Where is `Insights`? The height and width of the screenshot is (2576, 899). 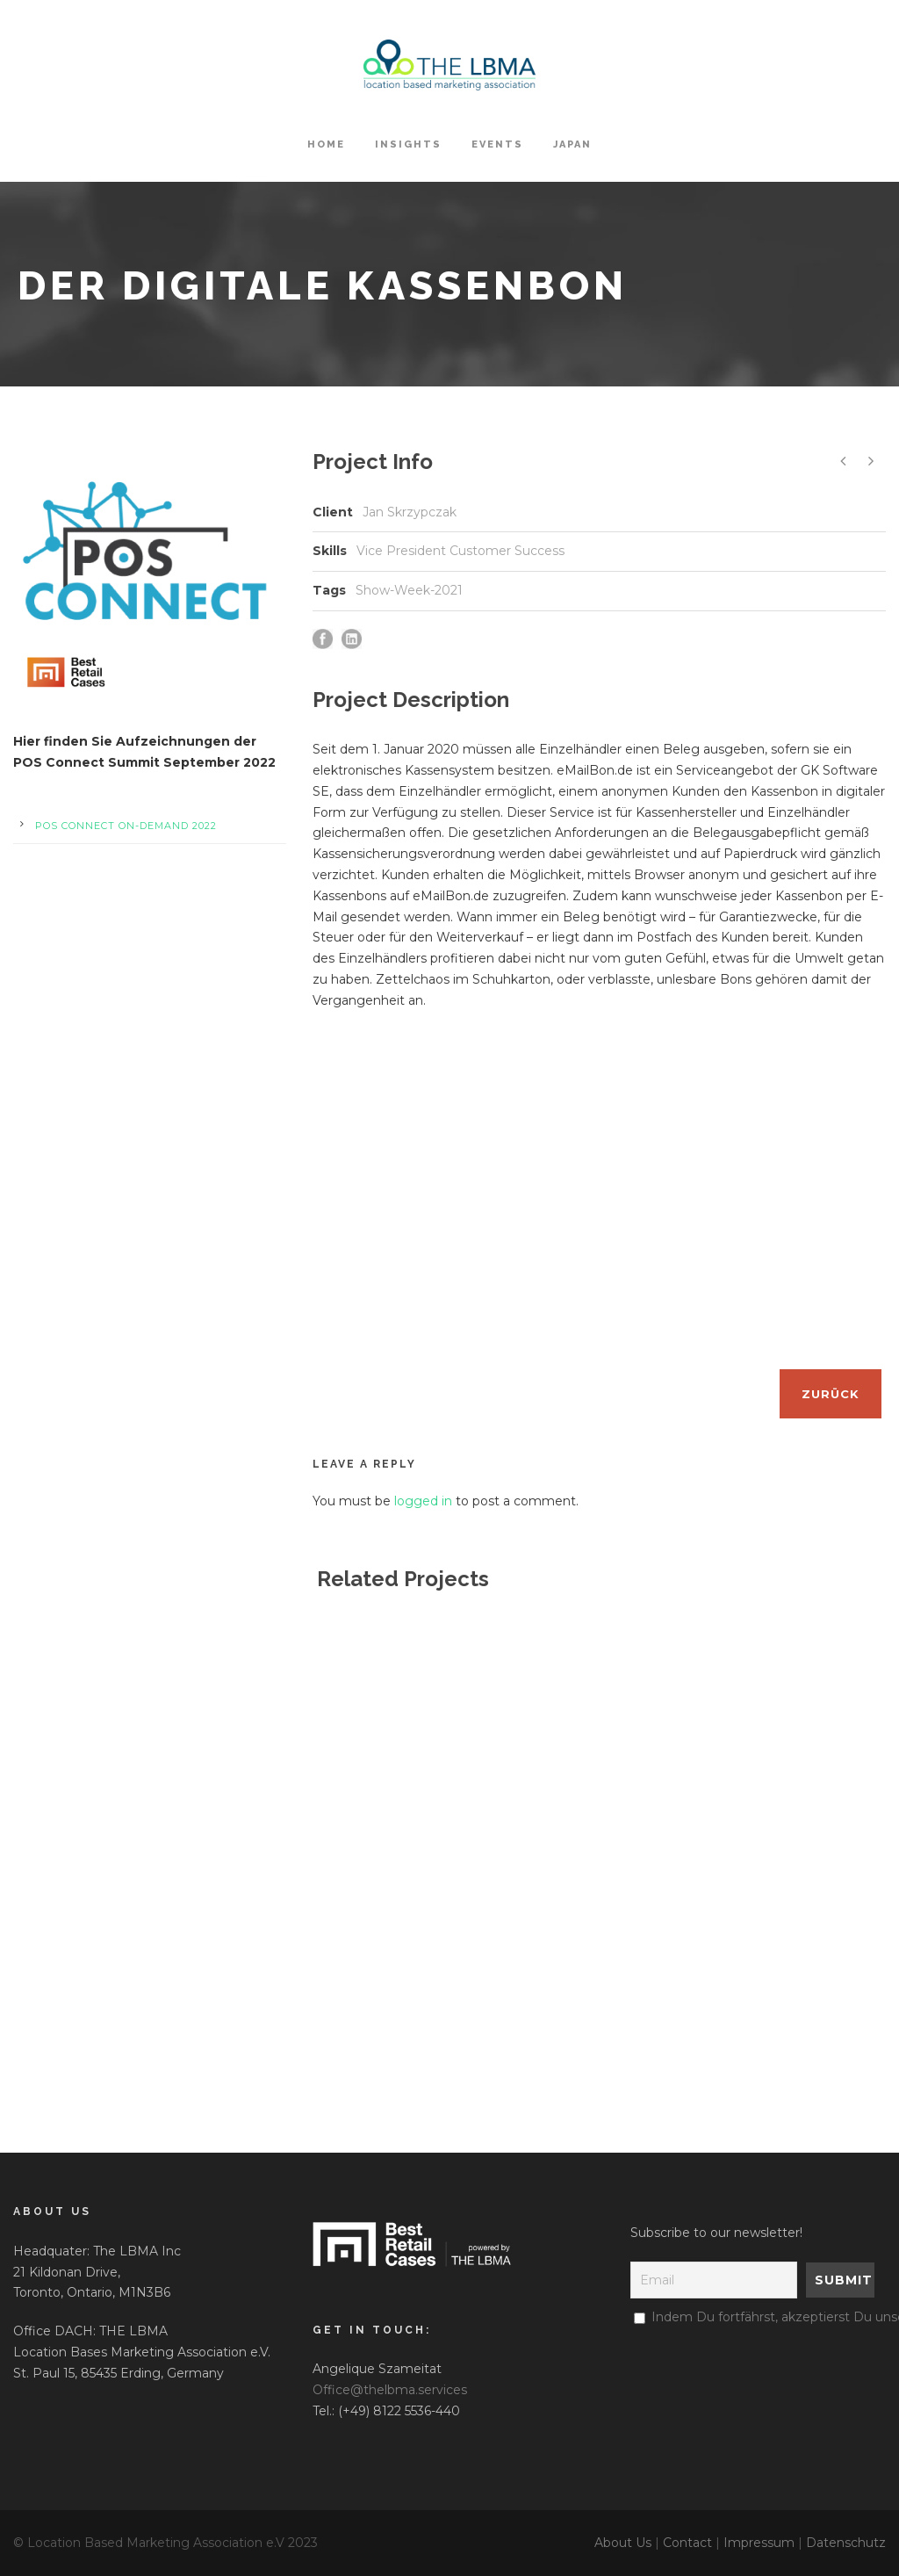 Insights is located at coordinates (408, 144).